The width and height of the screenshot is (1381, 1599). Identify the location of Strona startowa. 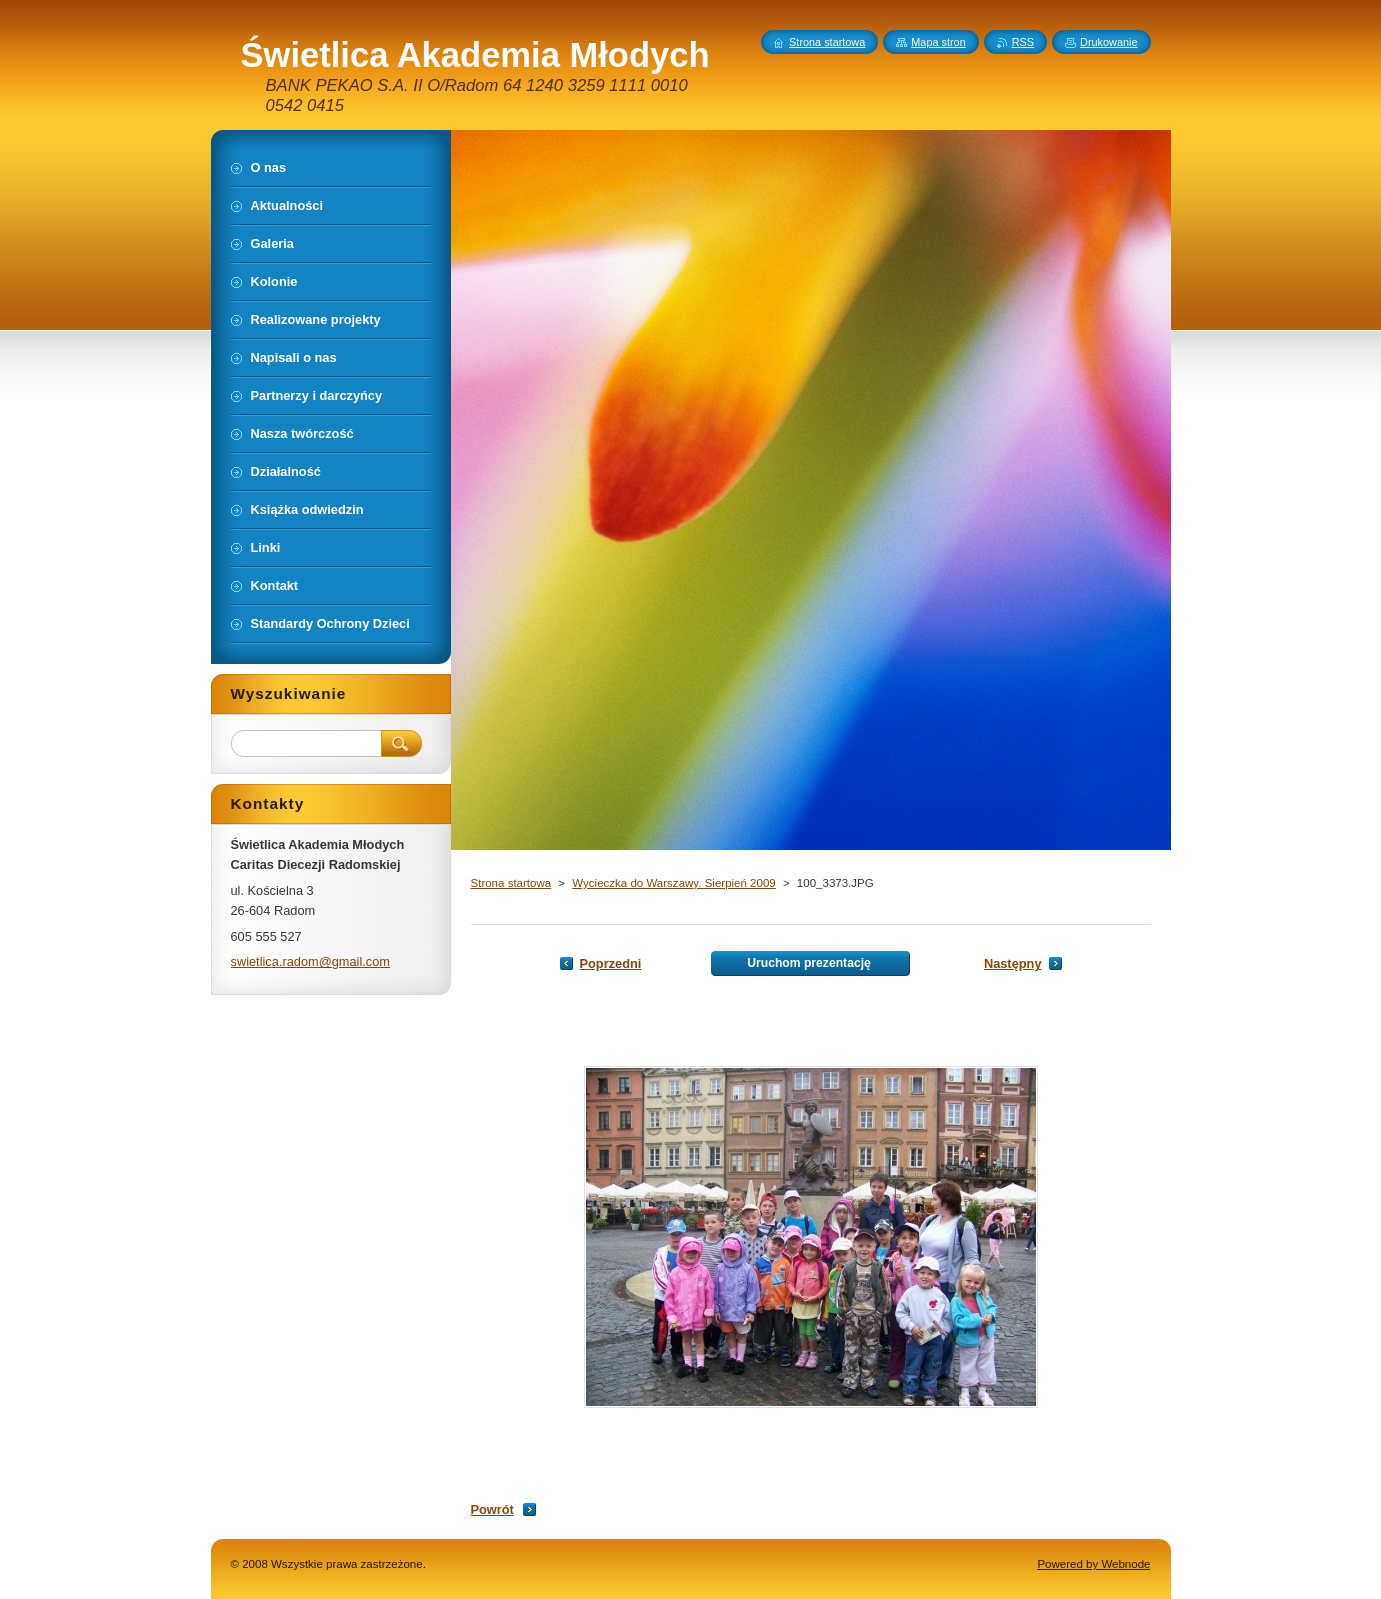
(511, 883).